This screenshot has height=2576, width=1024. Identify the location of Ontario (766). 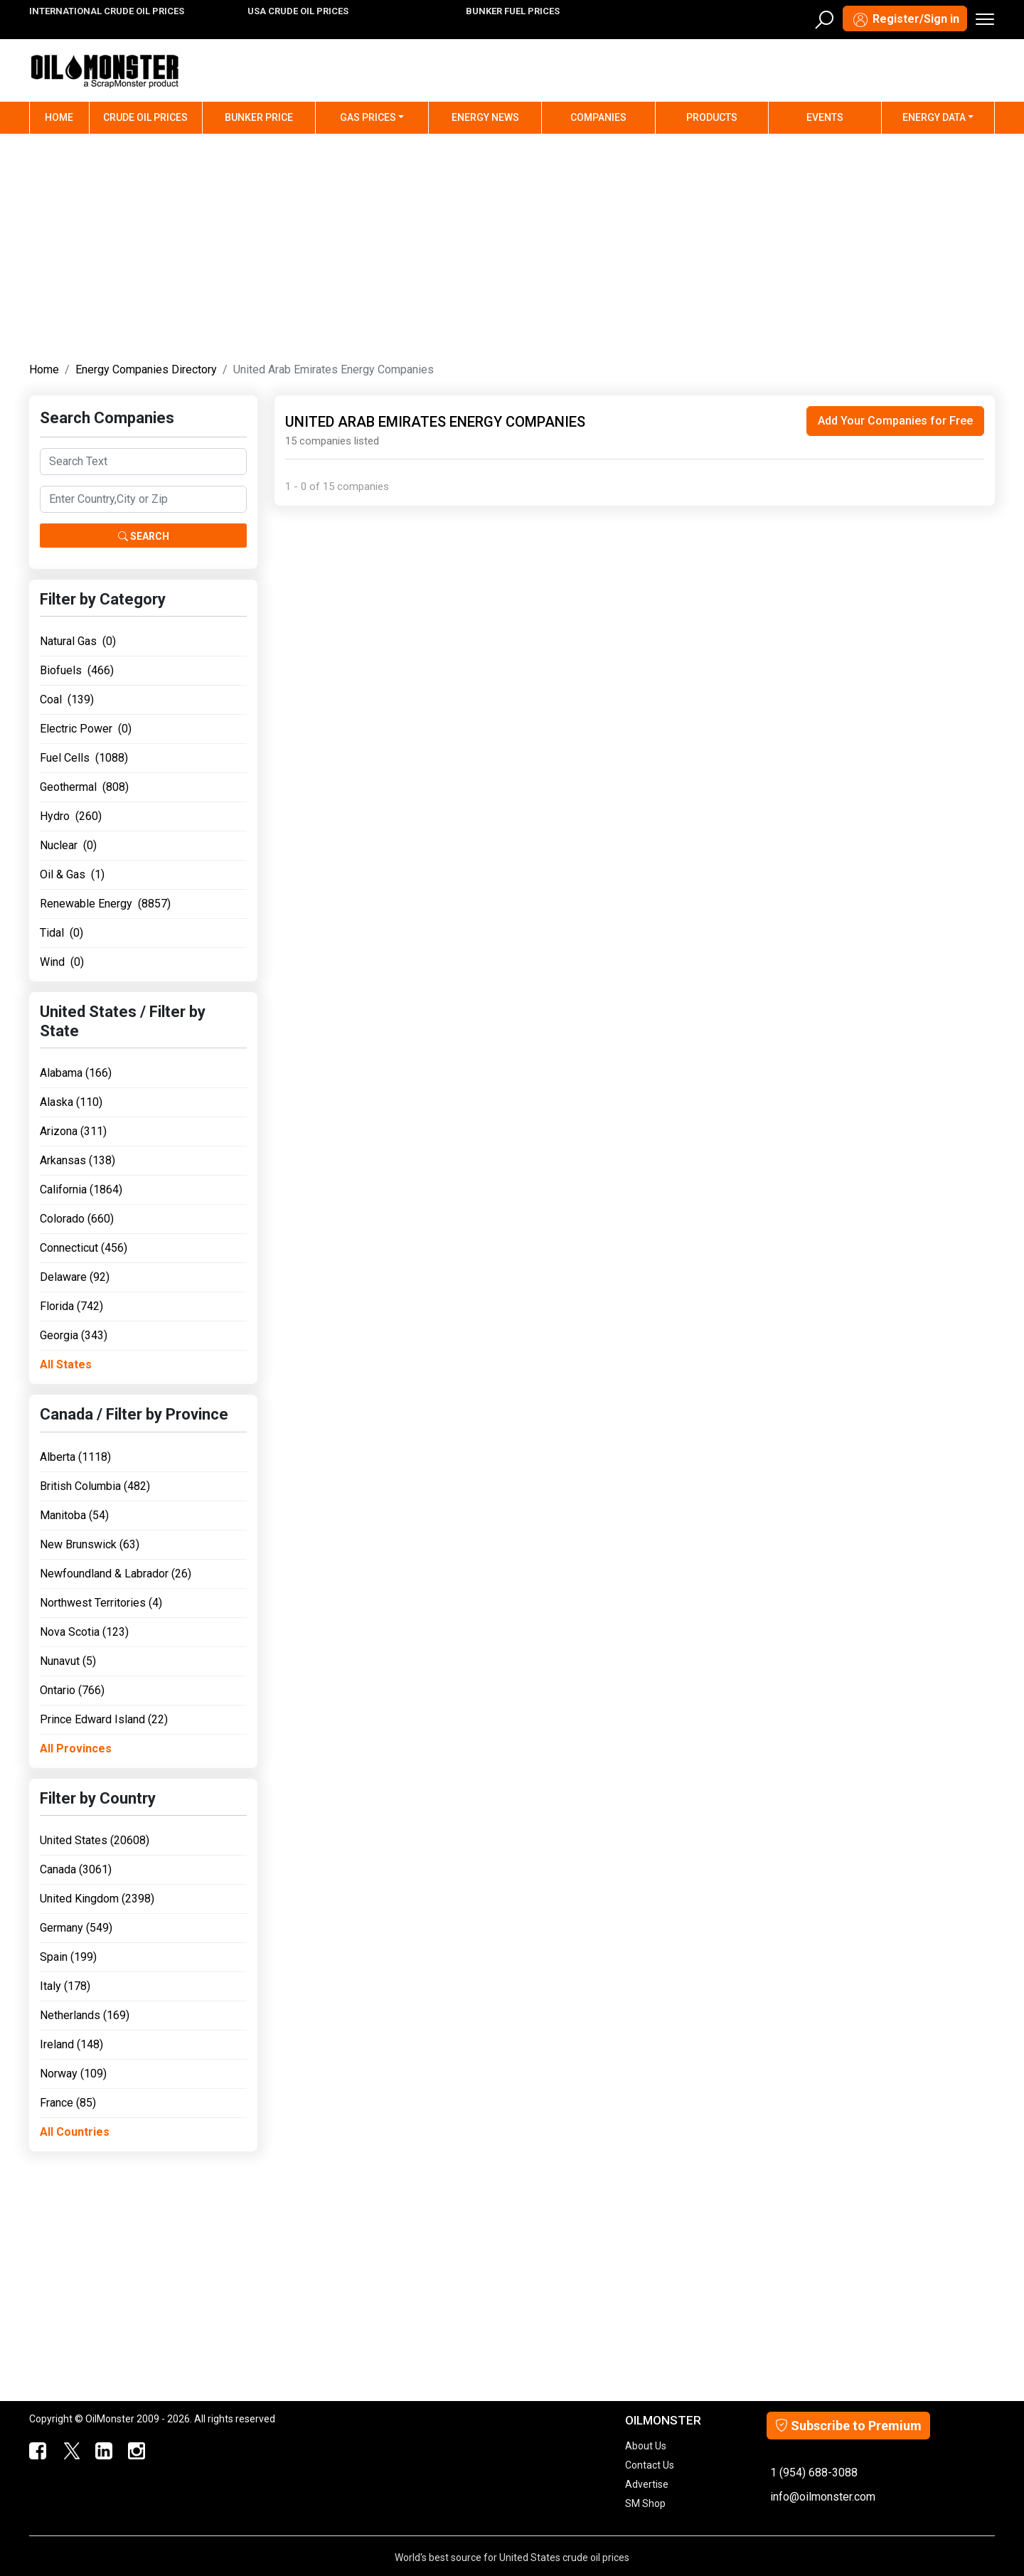
(72, 1690).